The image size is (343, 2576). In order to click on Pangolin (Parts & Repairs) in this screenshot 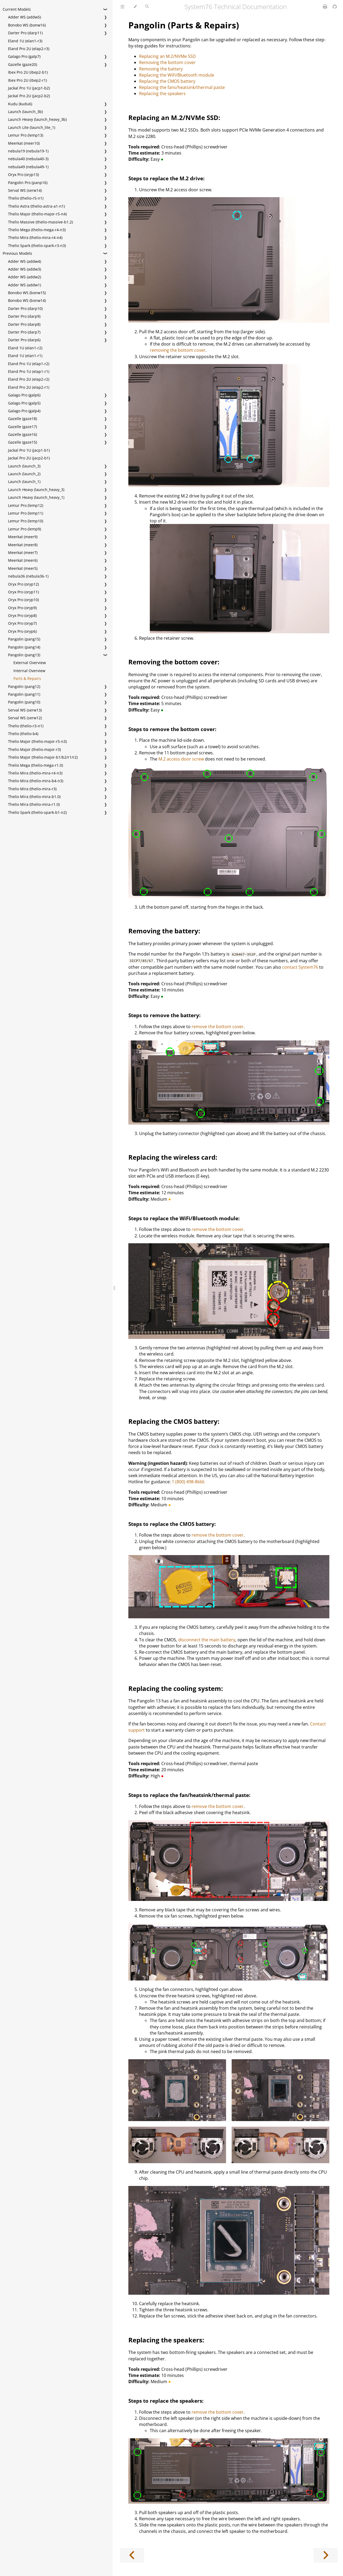, I will do `click(183, 25)`.